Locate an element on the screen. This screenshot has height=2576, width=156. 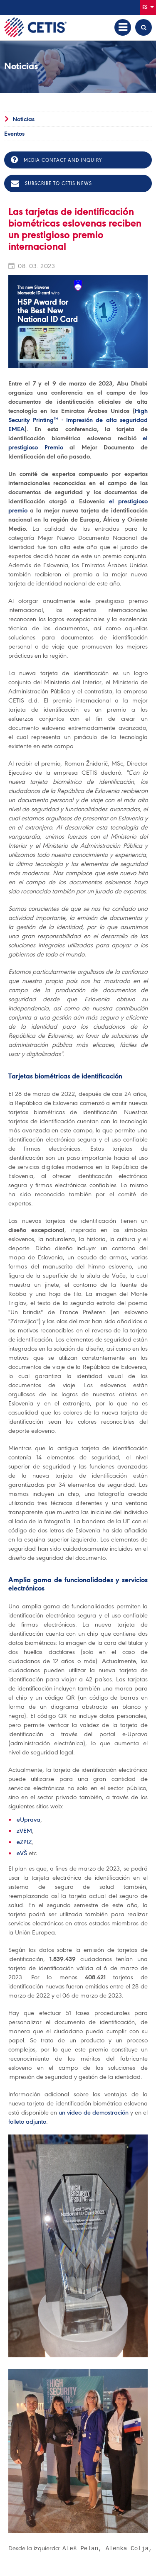
Media contact and inquiry is located at coordinates (56, 160).